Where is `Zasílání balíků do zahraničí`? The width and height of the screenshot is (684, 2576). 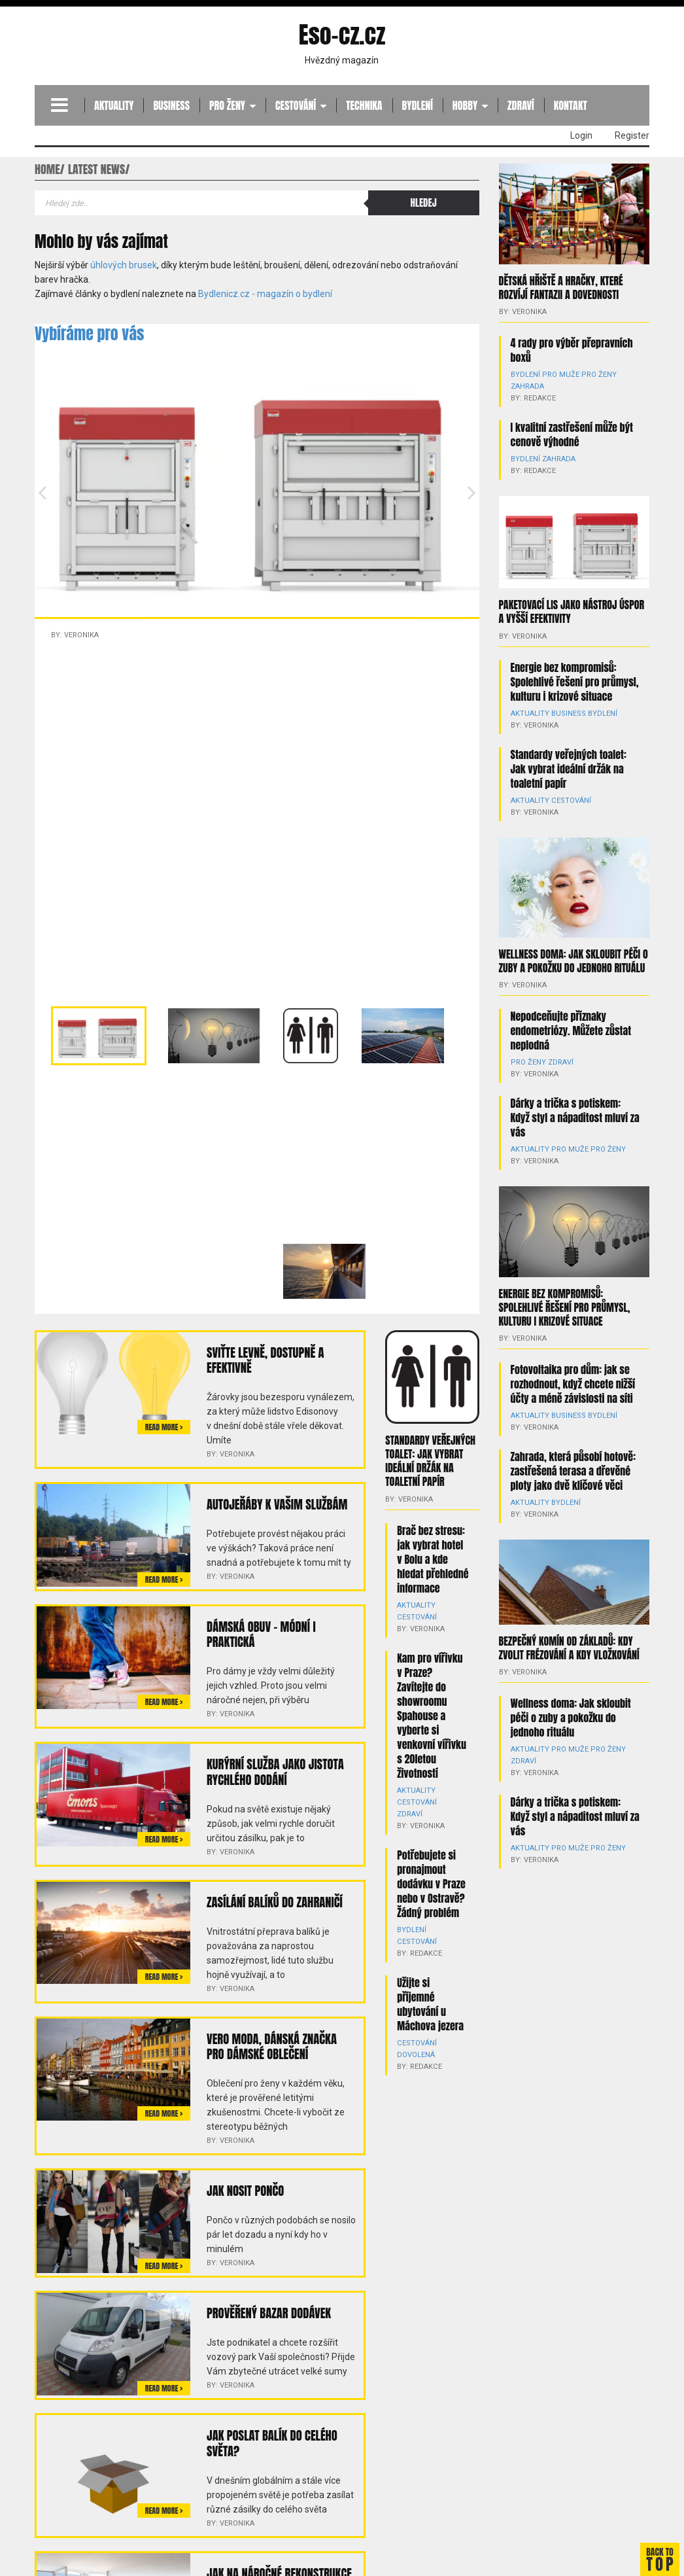 Zasílání balíků do zahraničí is located at coordinates (272, 1896).